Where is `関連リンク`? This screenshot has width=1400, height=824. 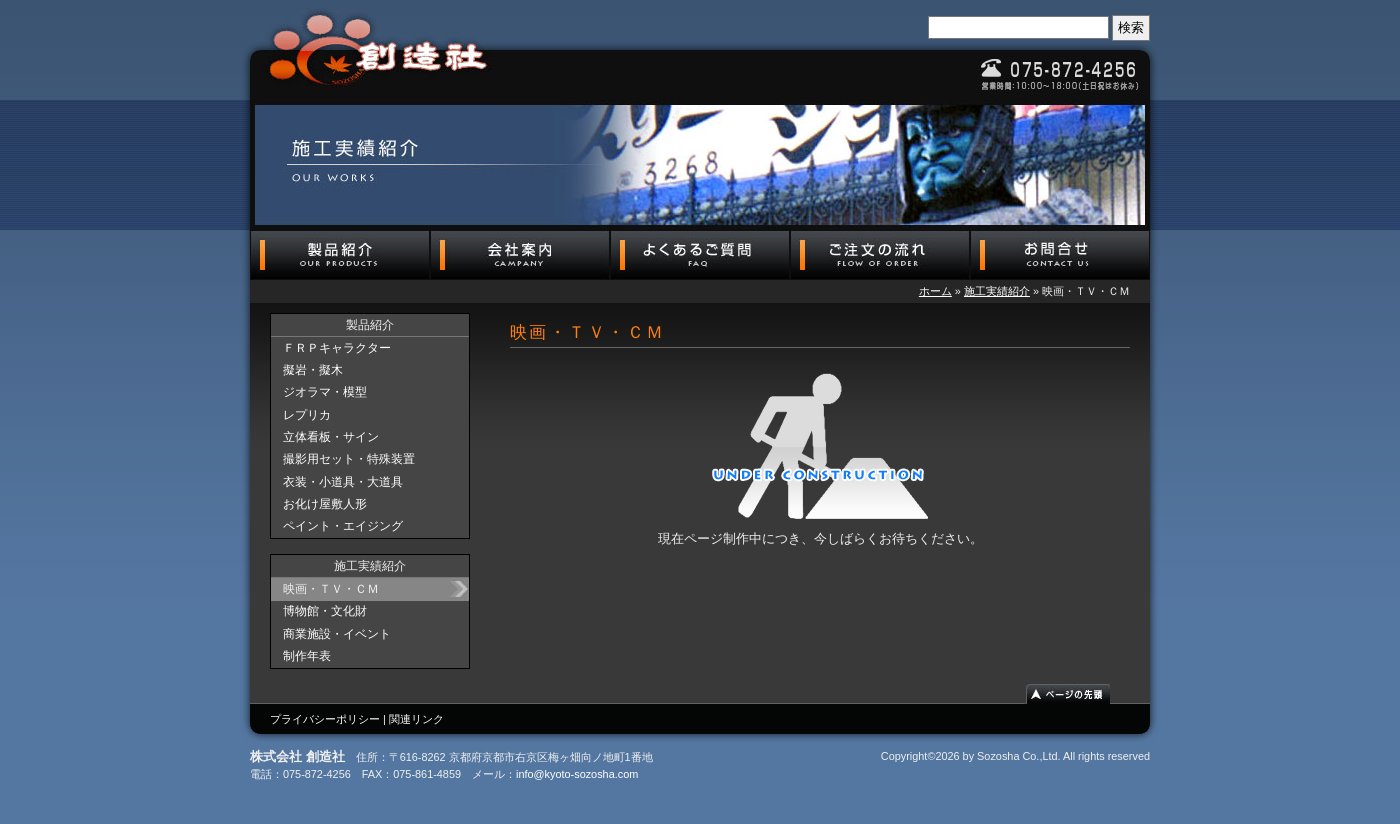 関連リンク is located at coordinates (416, 719).